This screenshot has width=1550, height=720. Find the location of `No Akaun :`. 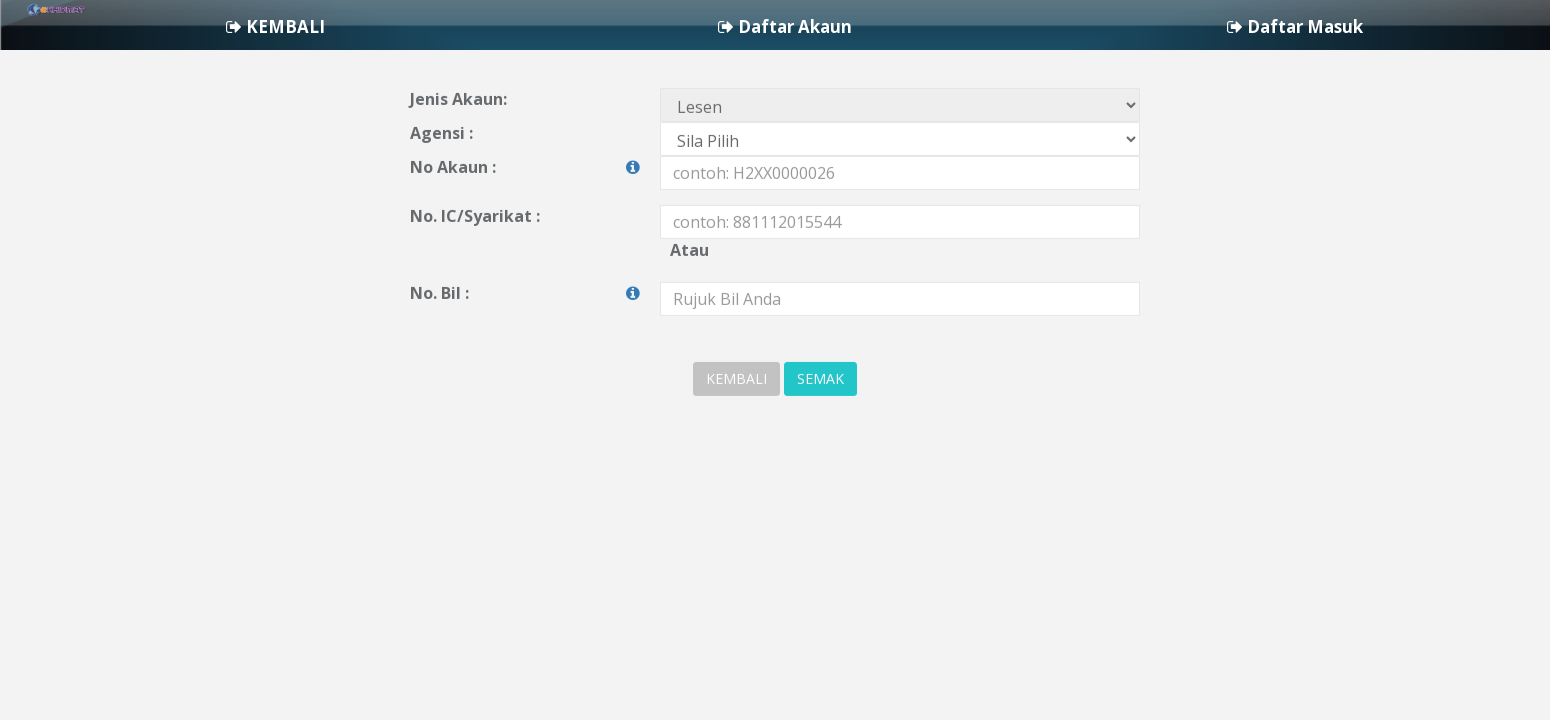

No Akaun : is located at coordinates (525, 207).